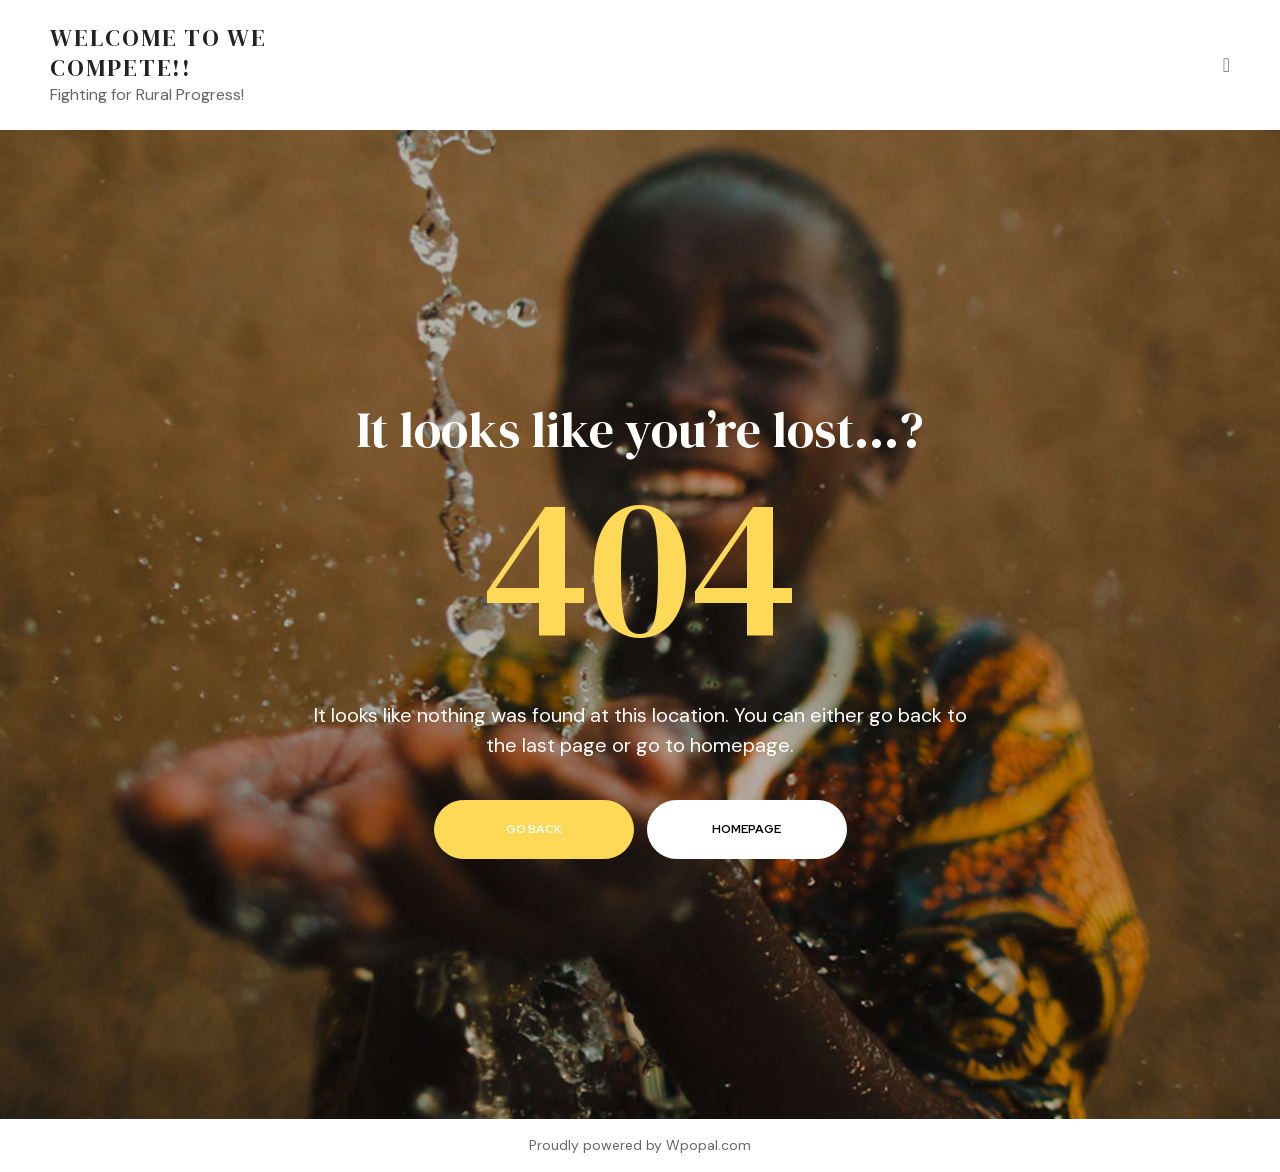 The width and height of the screenshot is (1280, 1172). What do you see at coordinates (746, 829) in the screenshot?
I see `homepage` at bounding box center [746, 829].